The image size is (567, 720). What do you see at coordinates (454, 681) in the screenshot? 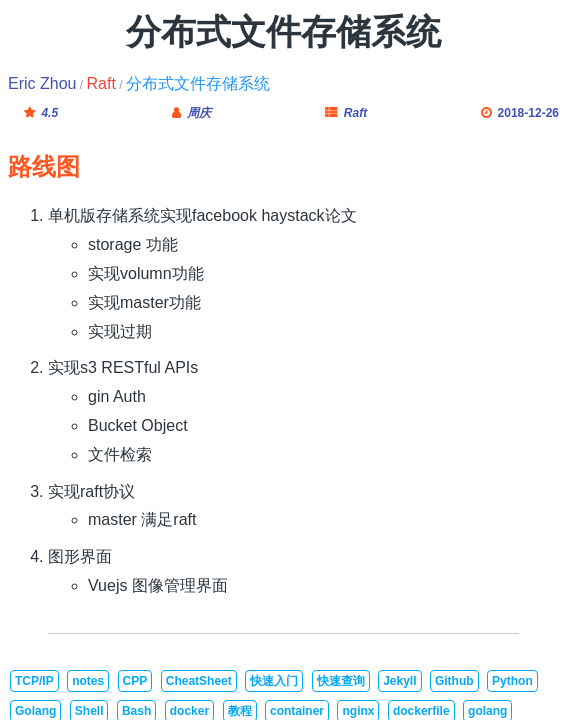
I see `Github` at bounding box center [454, 681].